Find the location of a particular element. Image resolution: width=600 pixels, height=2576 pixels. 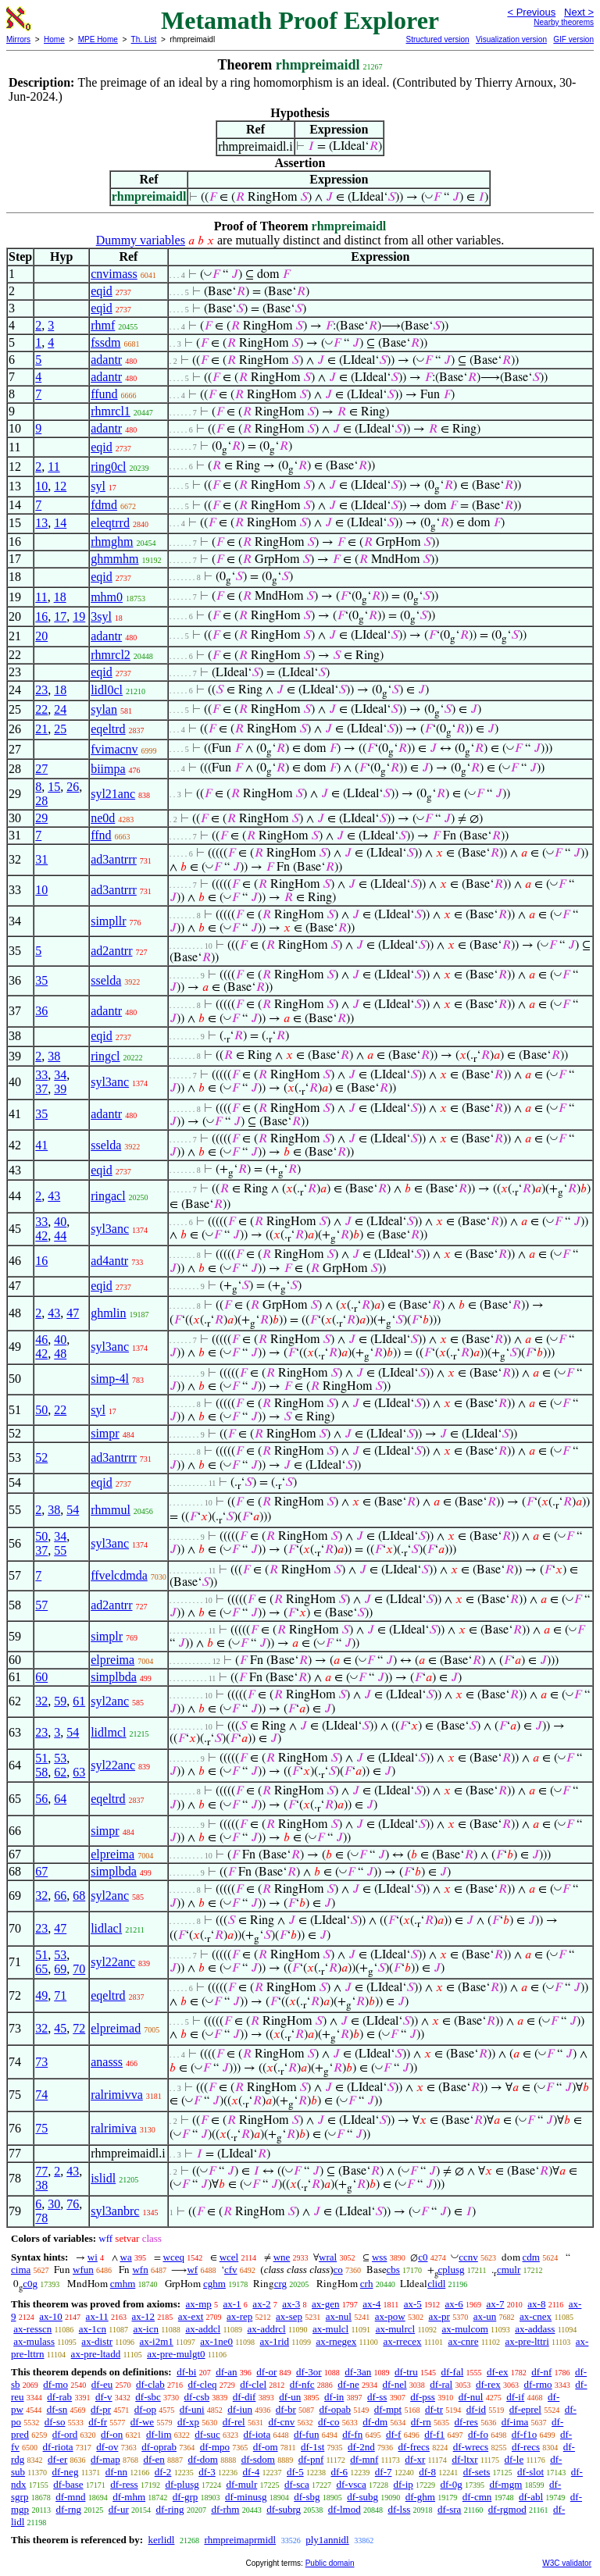

df-mulr is located at coordinates (242, 2484).